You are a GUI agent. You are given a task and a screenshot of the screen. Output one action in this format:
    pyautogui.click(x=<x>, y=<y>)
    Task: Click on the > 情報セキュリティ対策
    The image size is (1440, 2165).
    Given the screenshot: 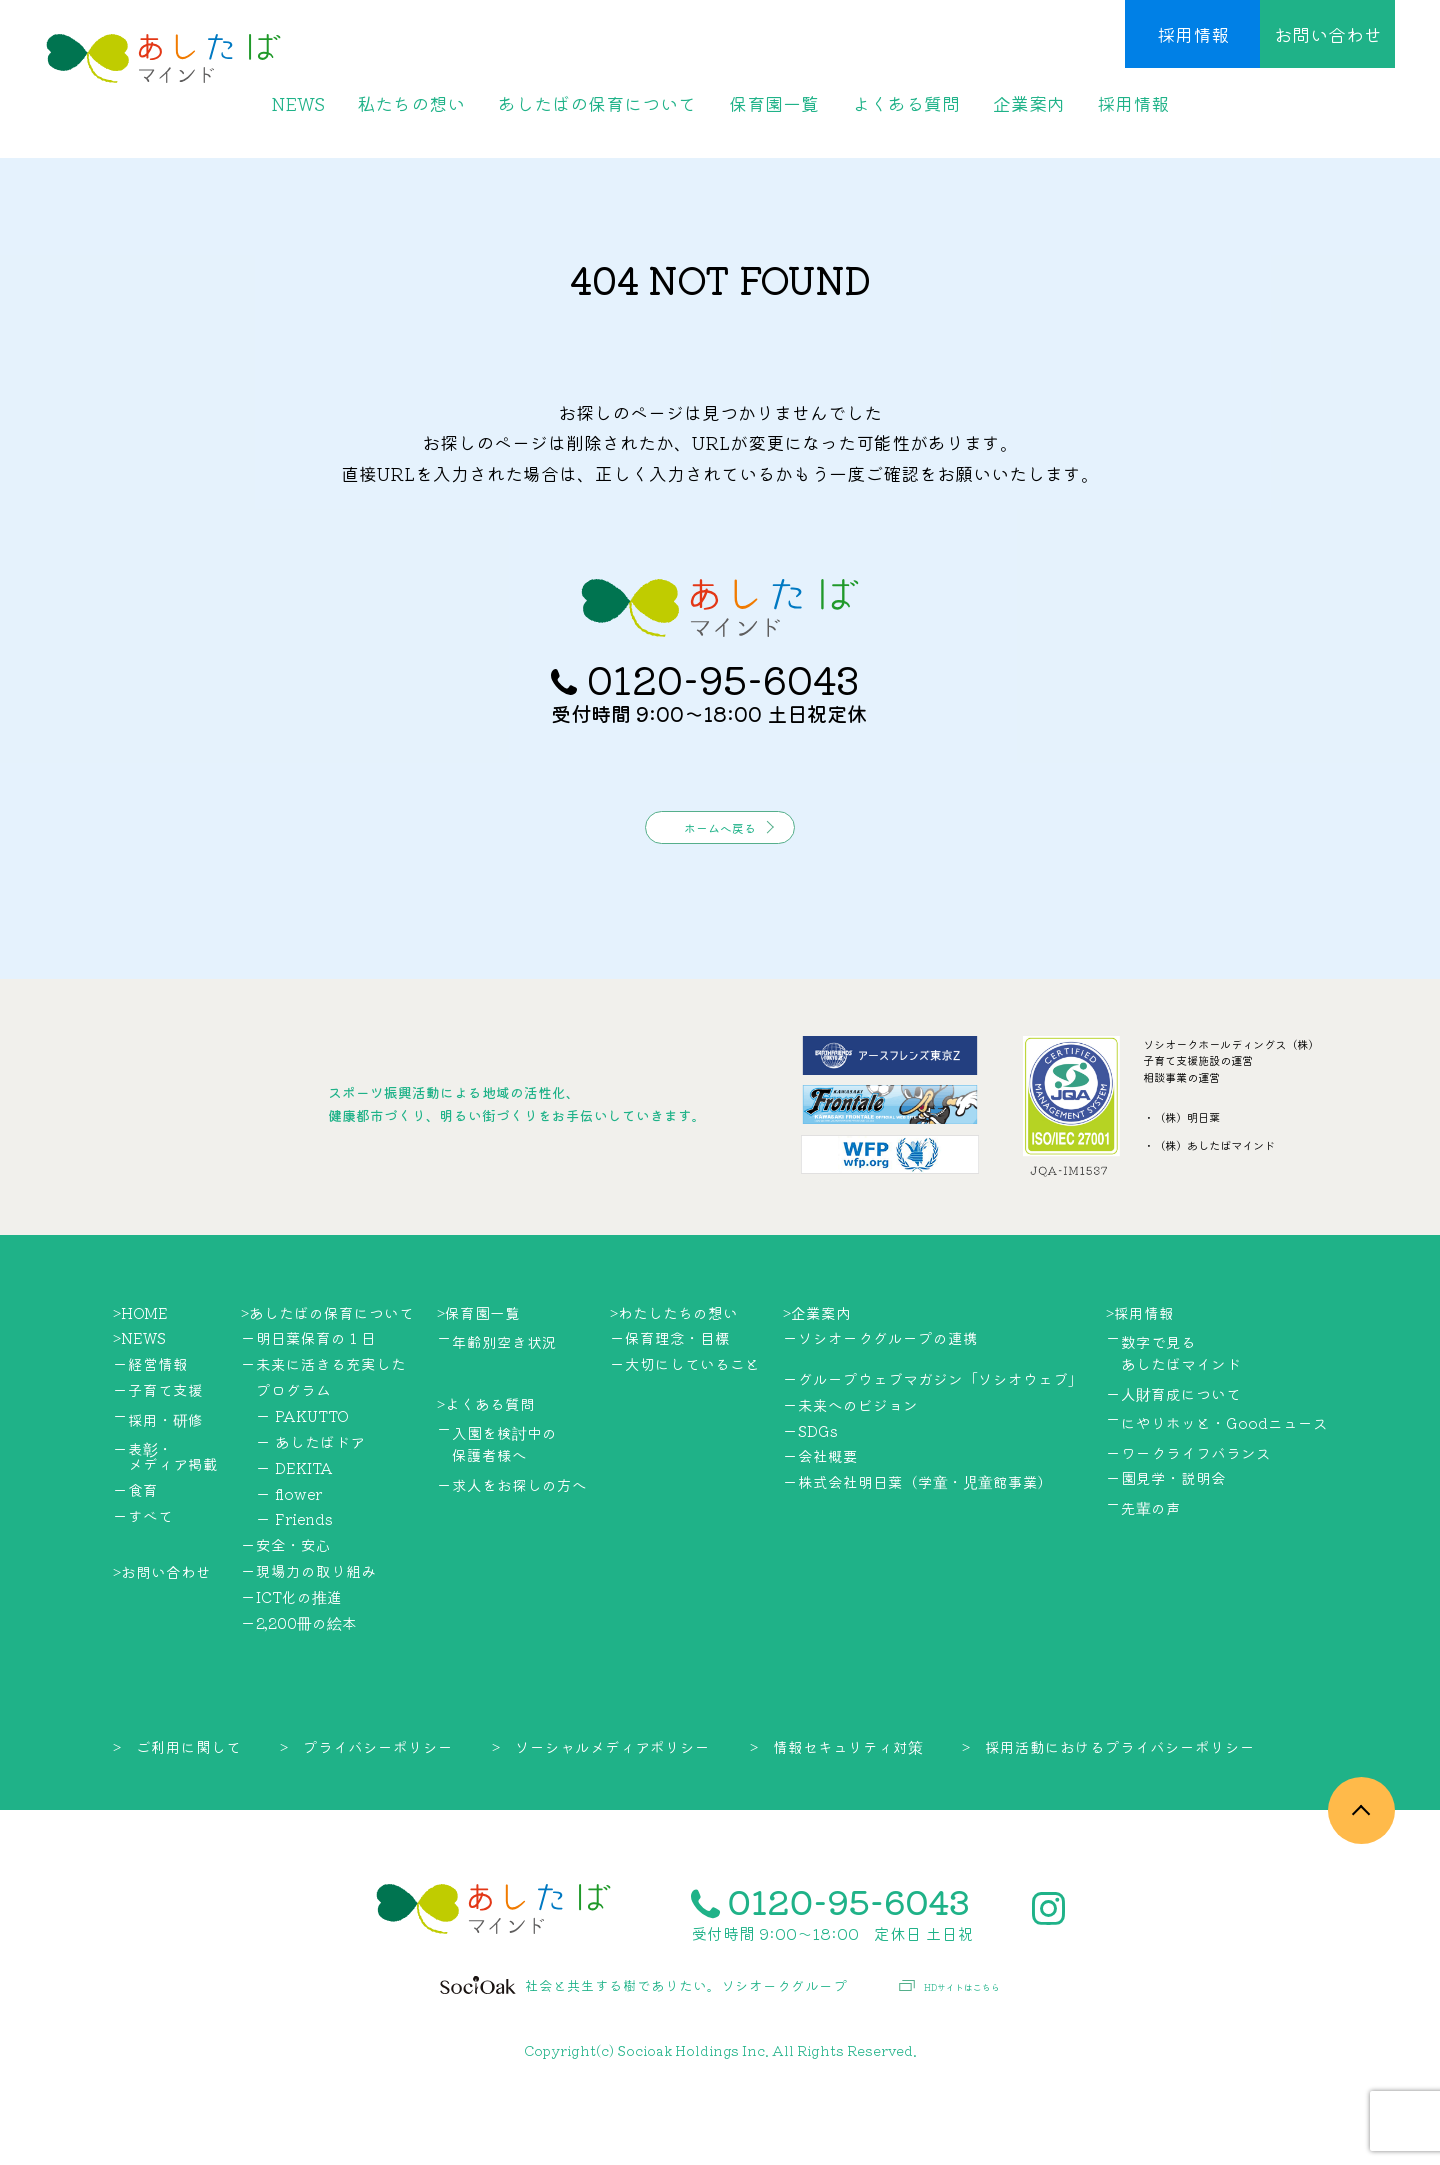 What is the action you would take?
    pyautogui.click(x=836, y=1808)
    